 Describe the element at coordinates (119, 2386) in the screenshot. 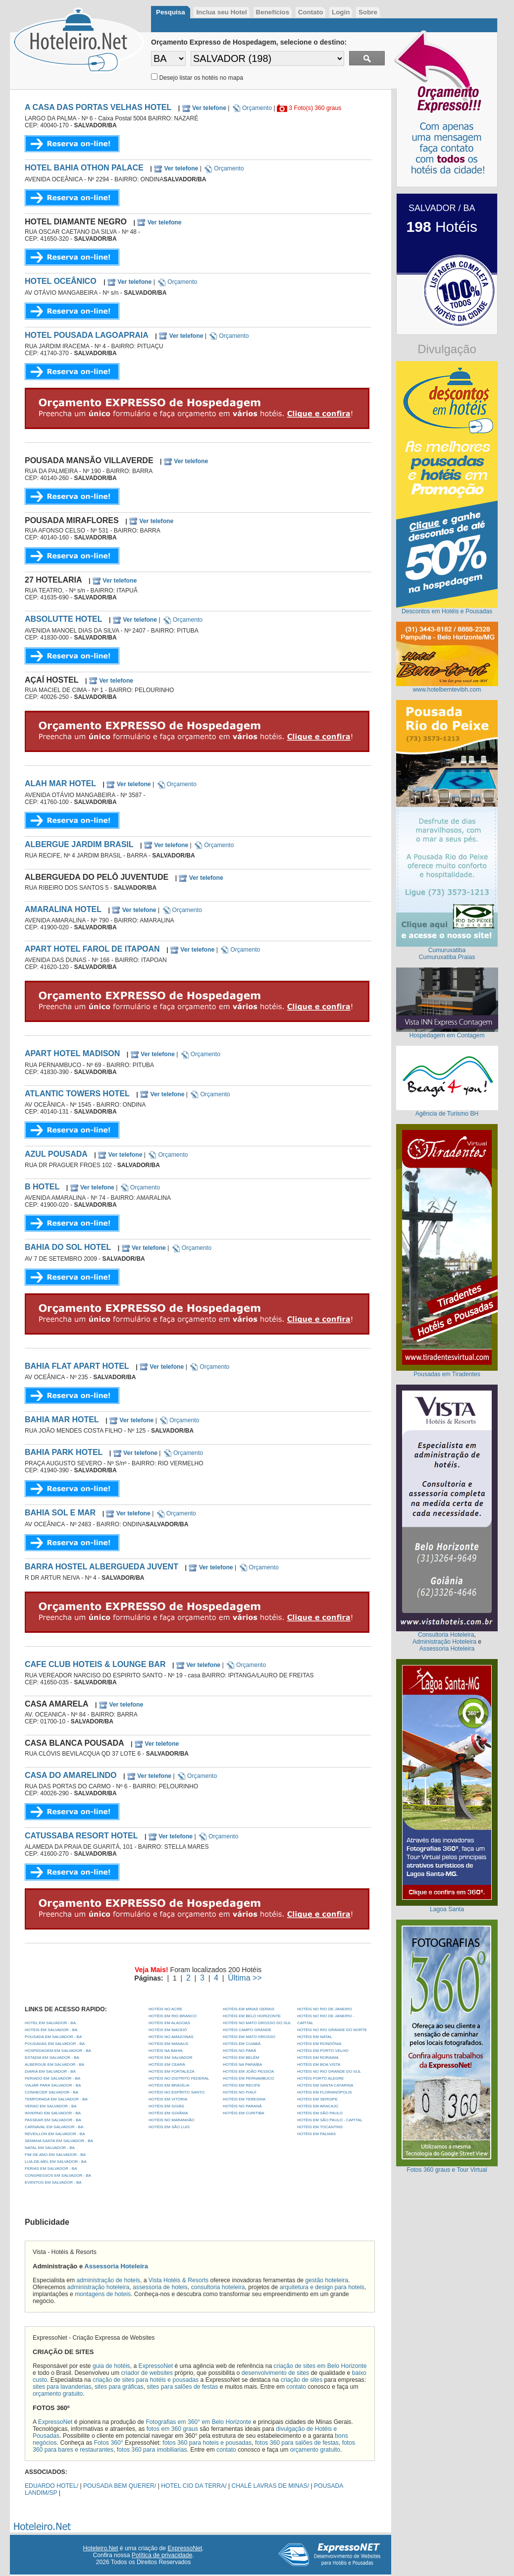

I see `sites para gráficas` at that location.